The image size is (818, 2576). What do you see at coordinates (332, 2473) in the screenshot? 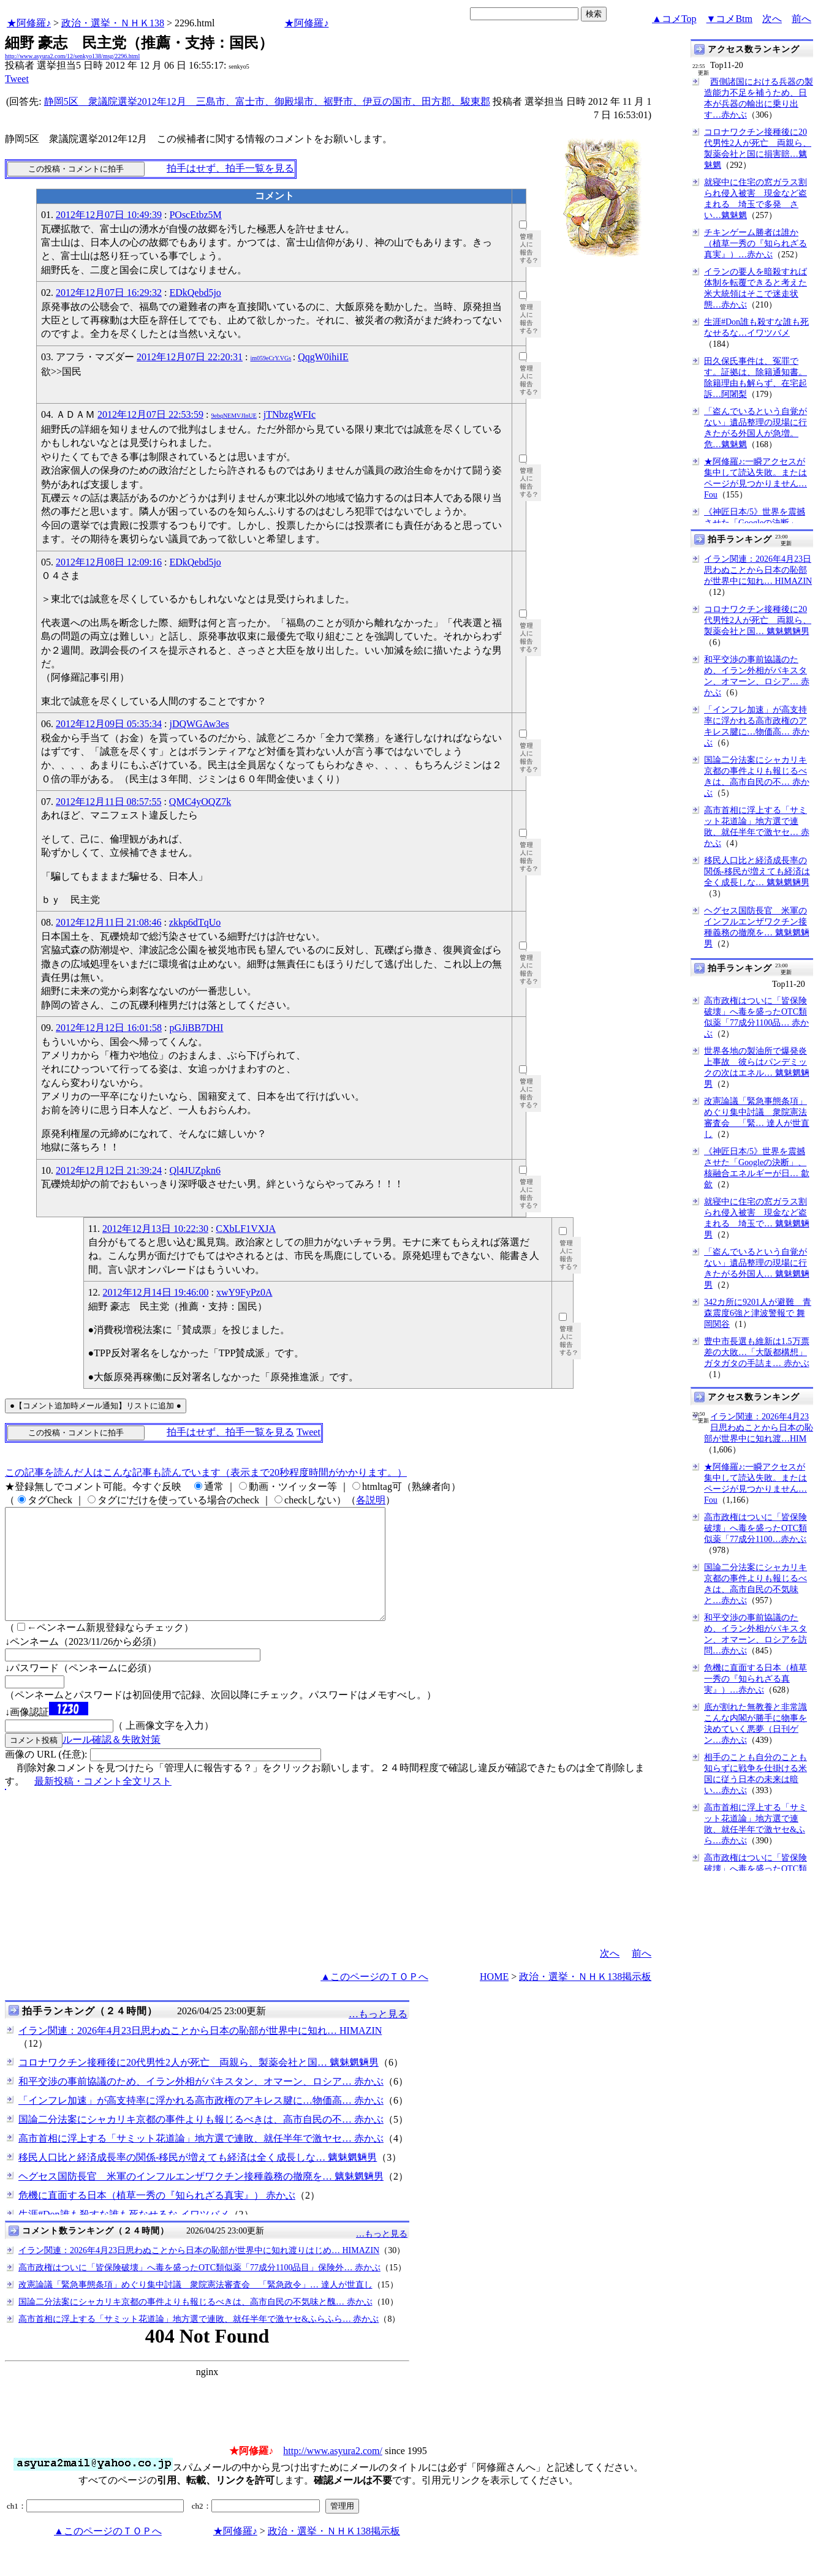
I see `http://www.asyura2.com/` at bounding box center [332, 2473].